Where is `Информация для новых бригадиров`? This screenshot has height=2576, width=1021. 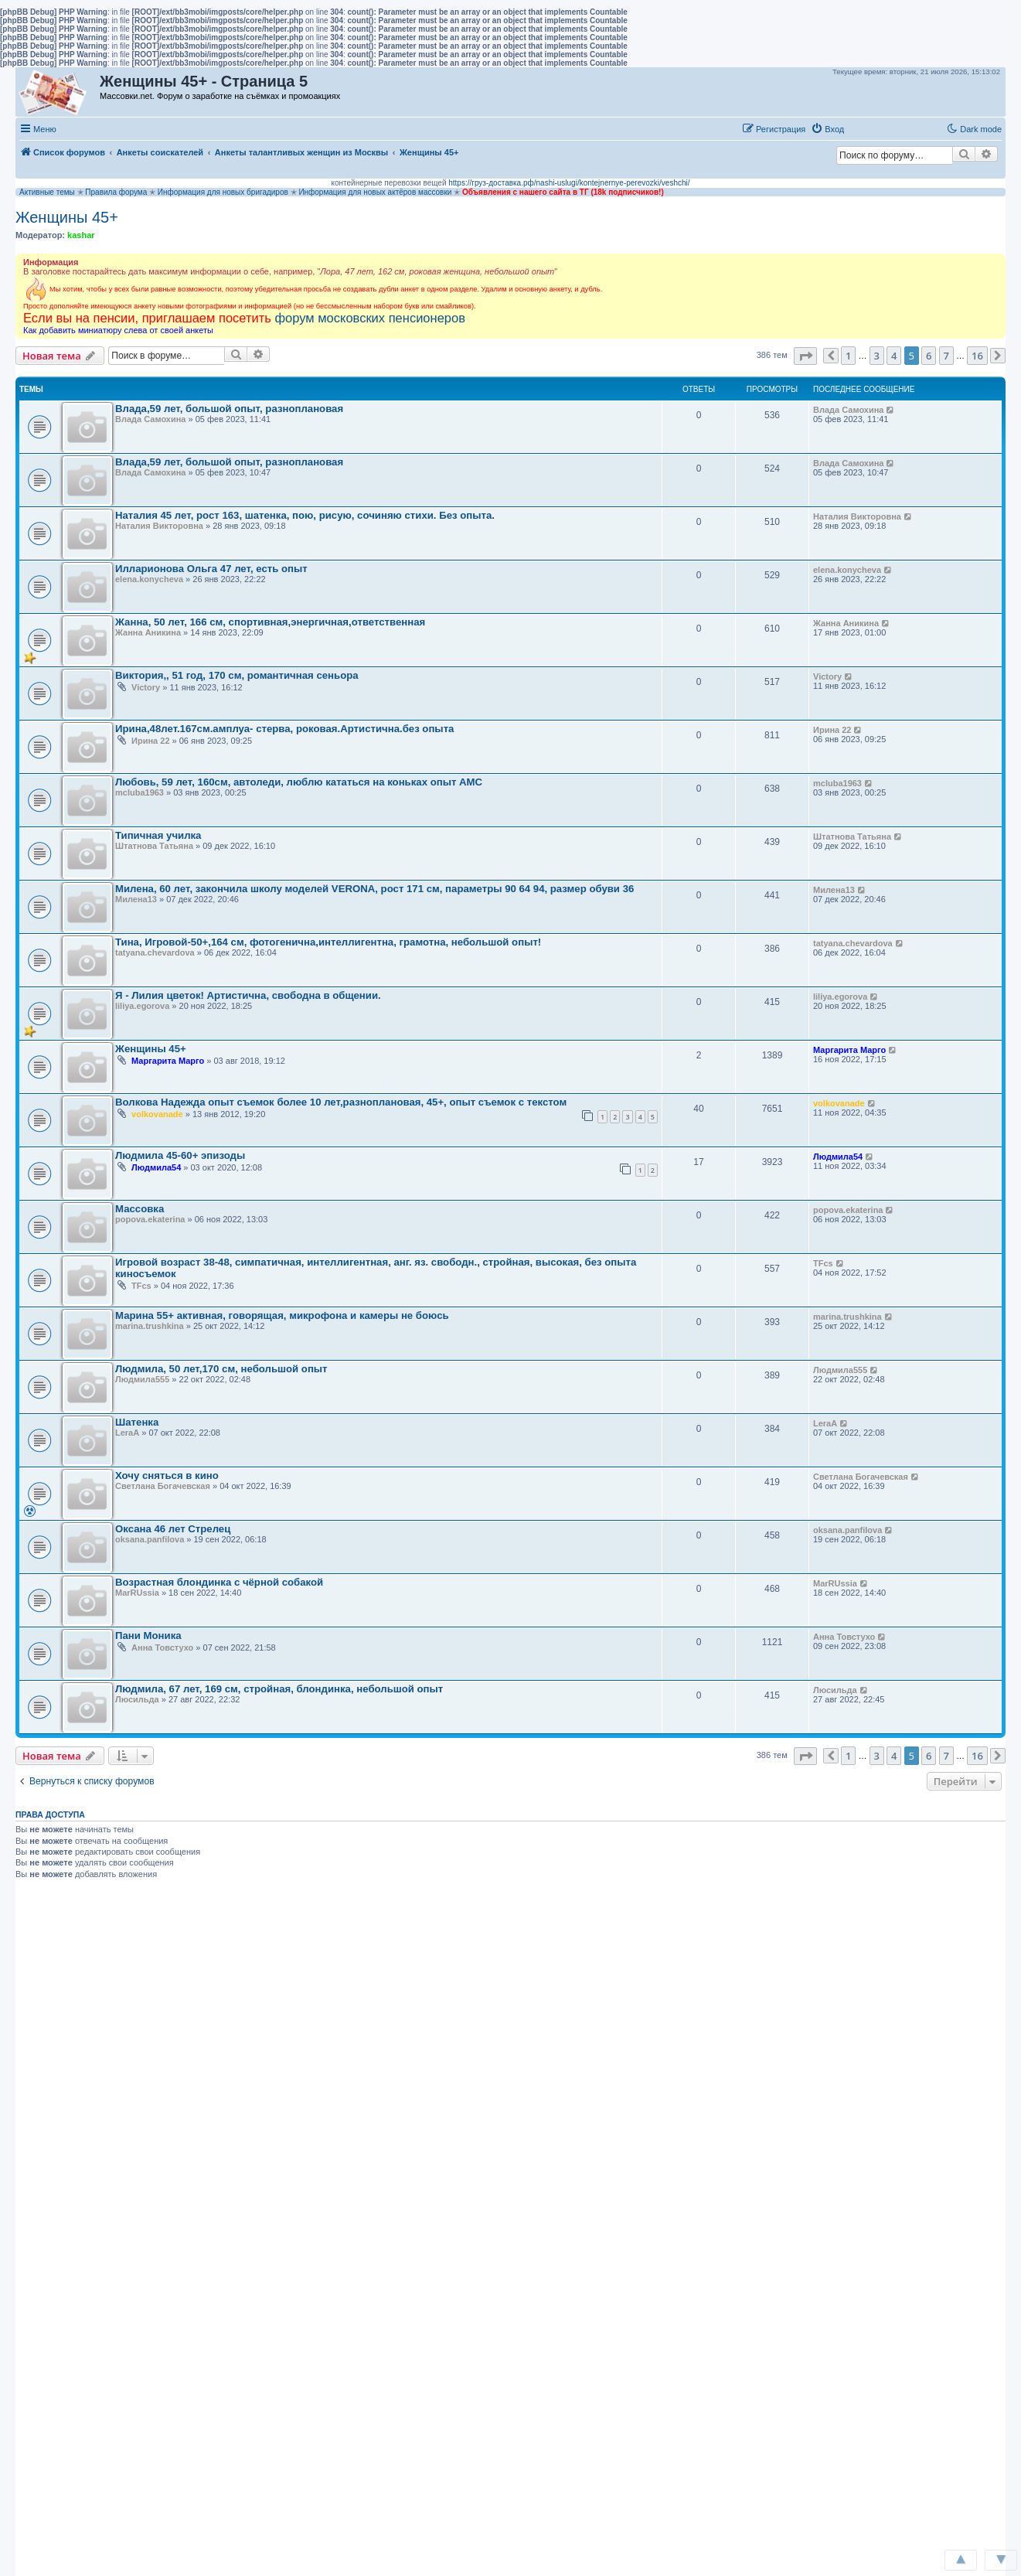
Информация для новых бригадиров is located at coordinates (223, 192).